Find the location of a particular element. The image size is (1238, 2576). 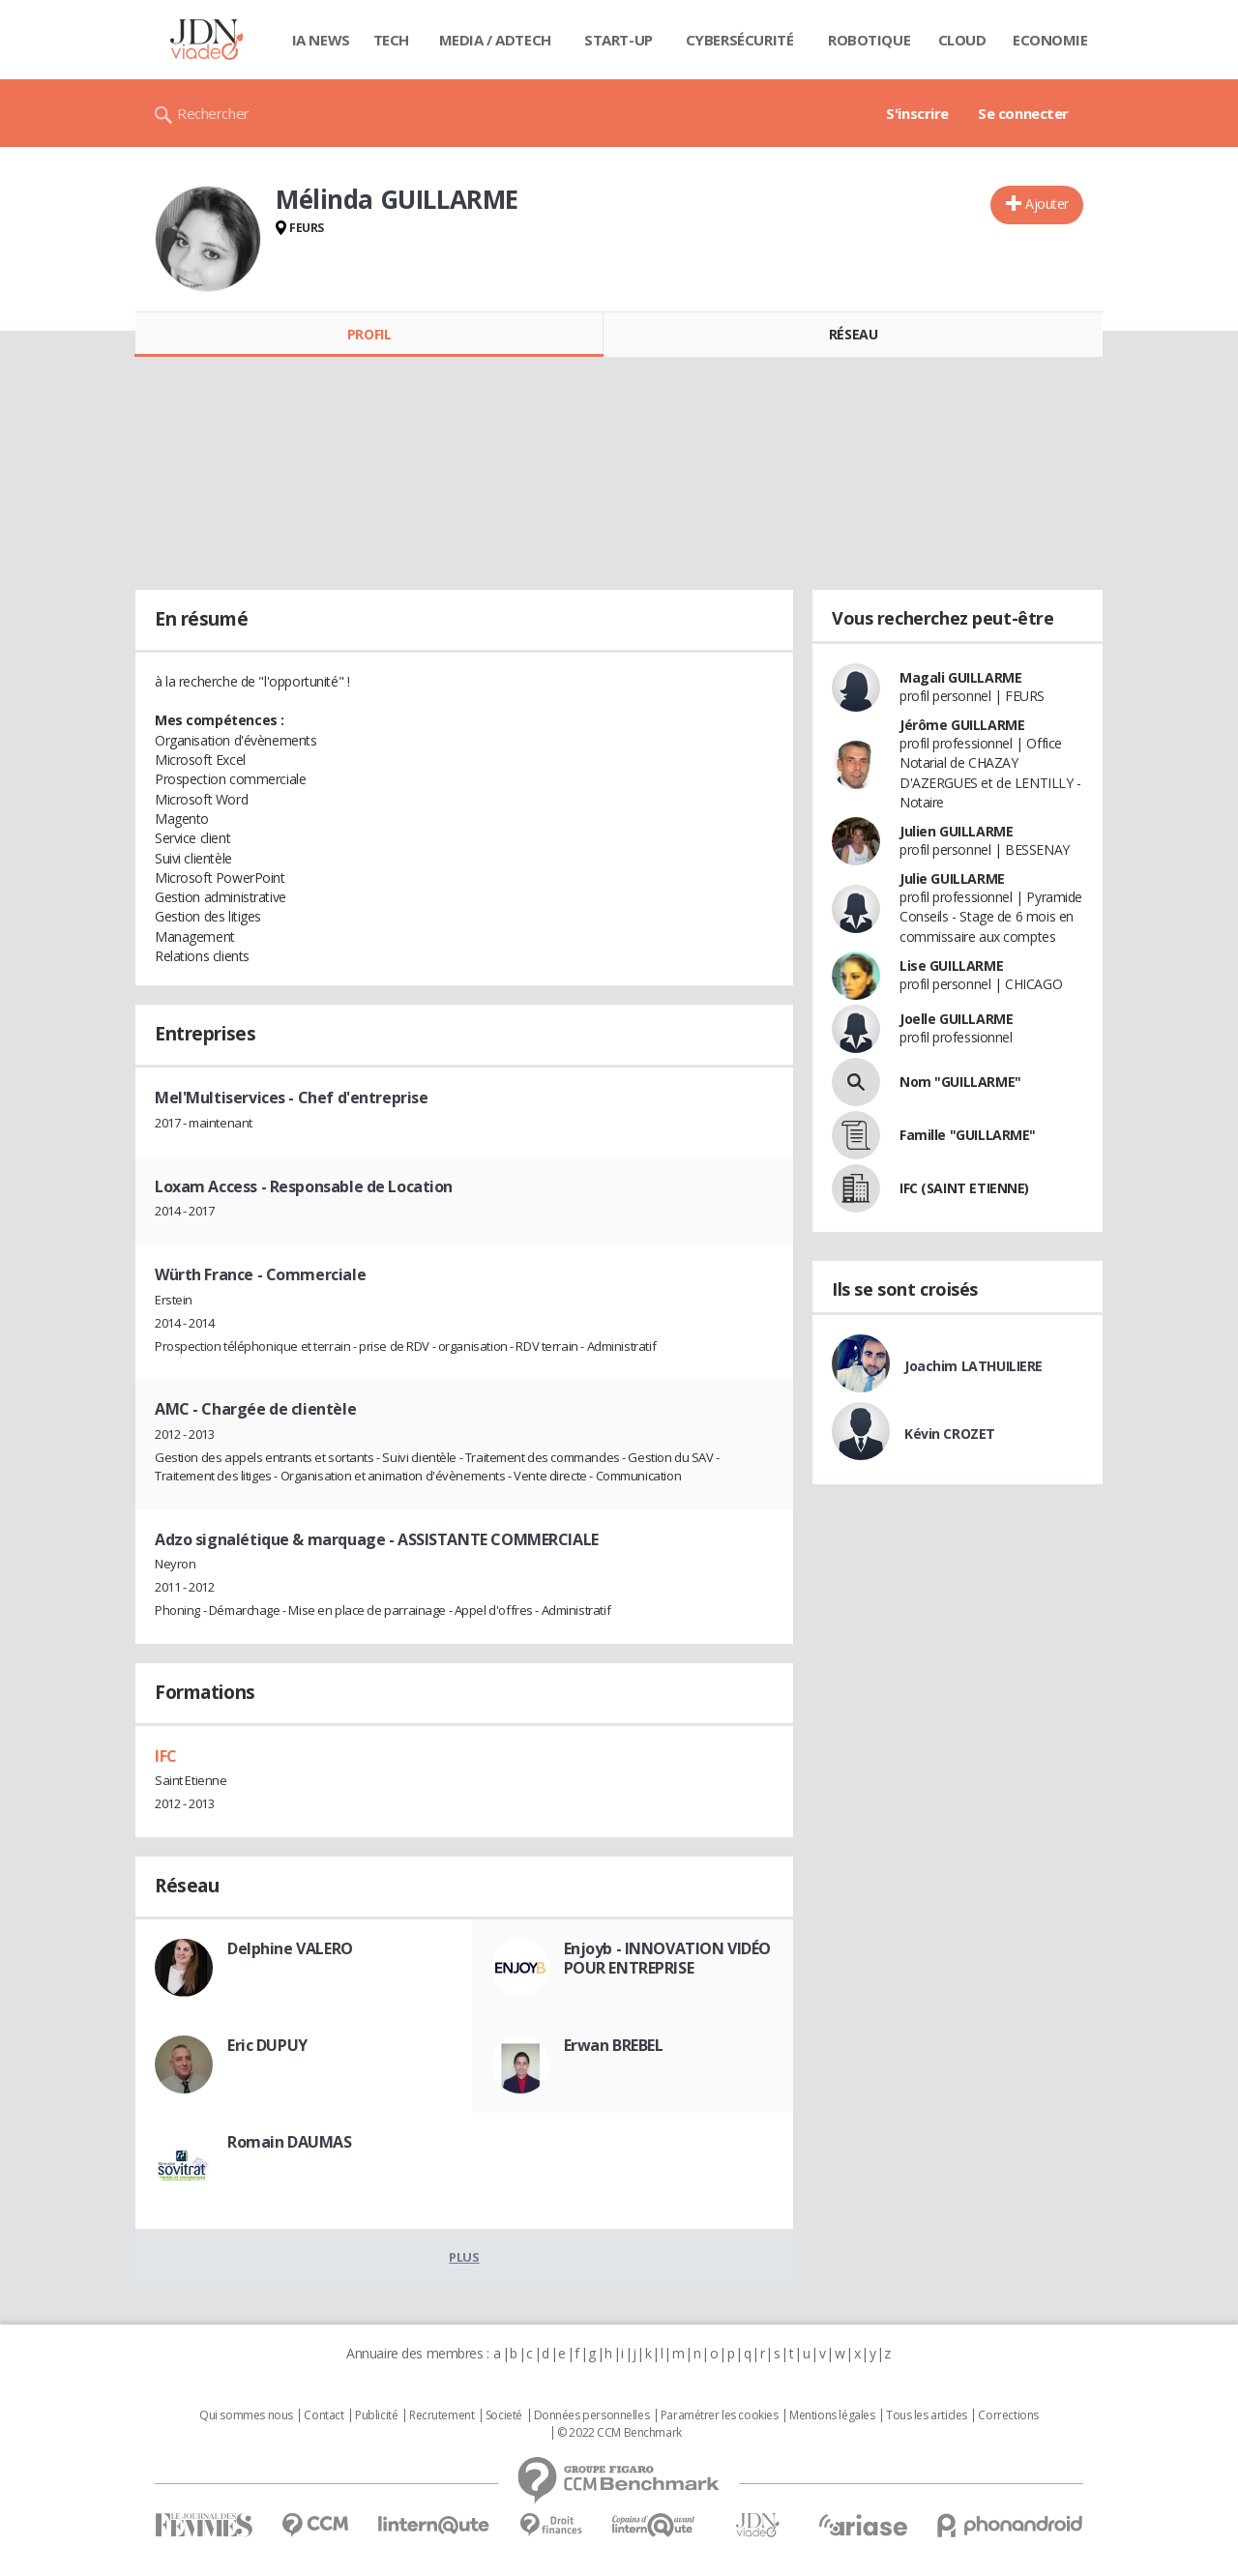

Famille "GUILLARME" is located at coordinates (967, 1135).